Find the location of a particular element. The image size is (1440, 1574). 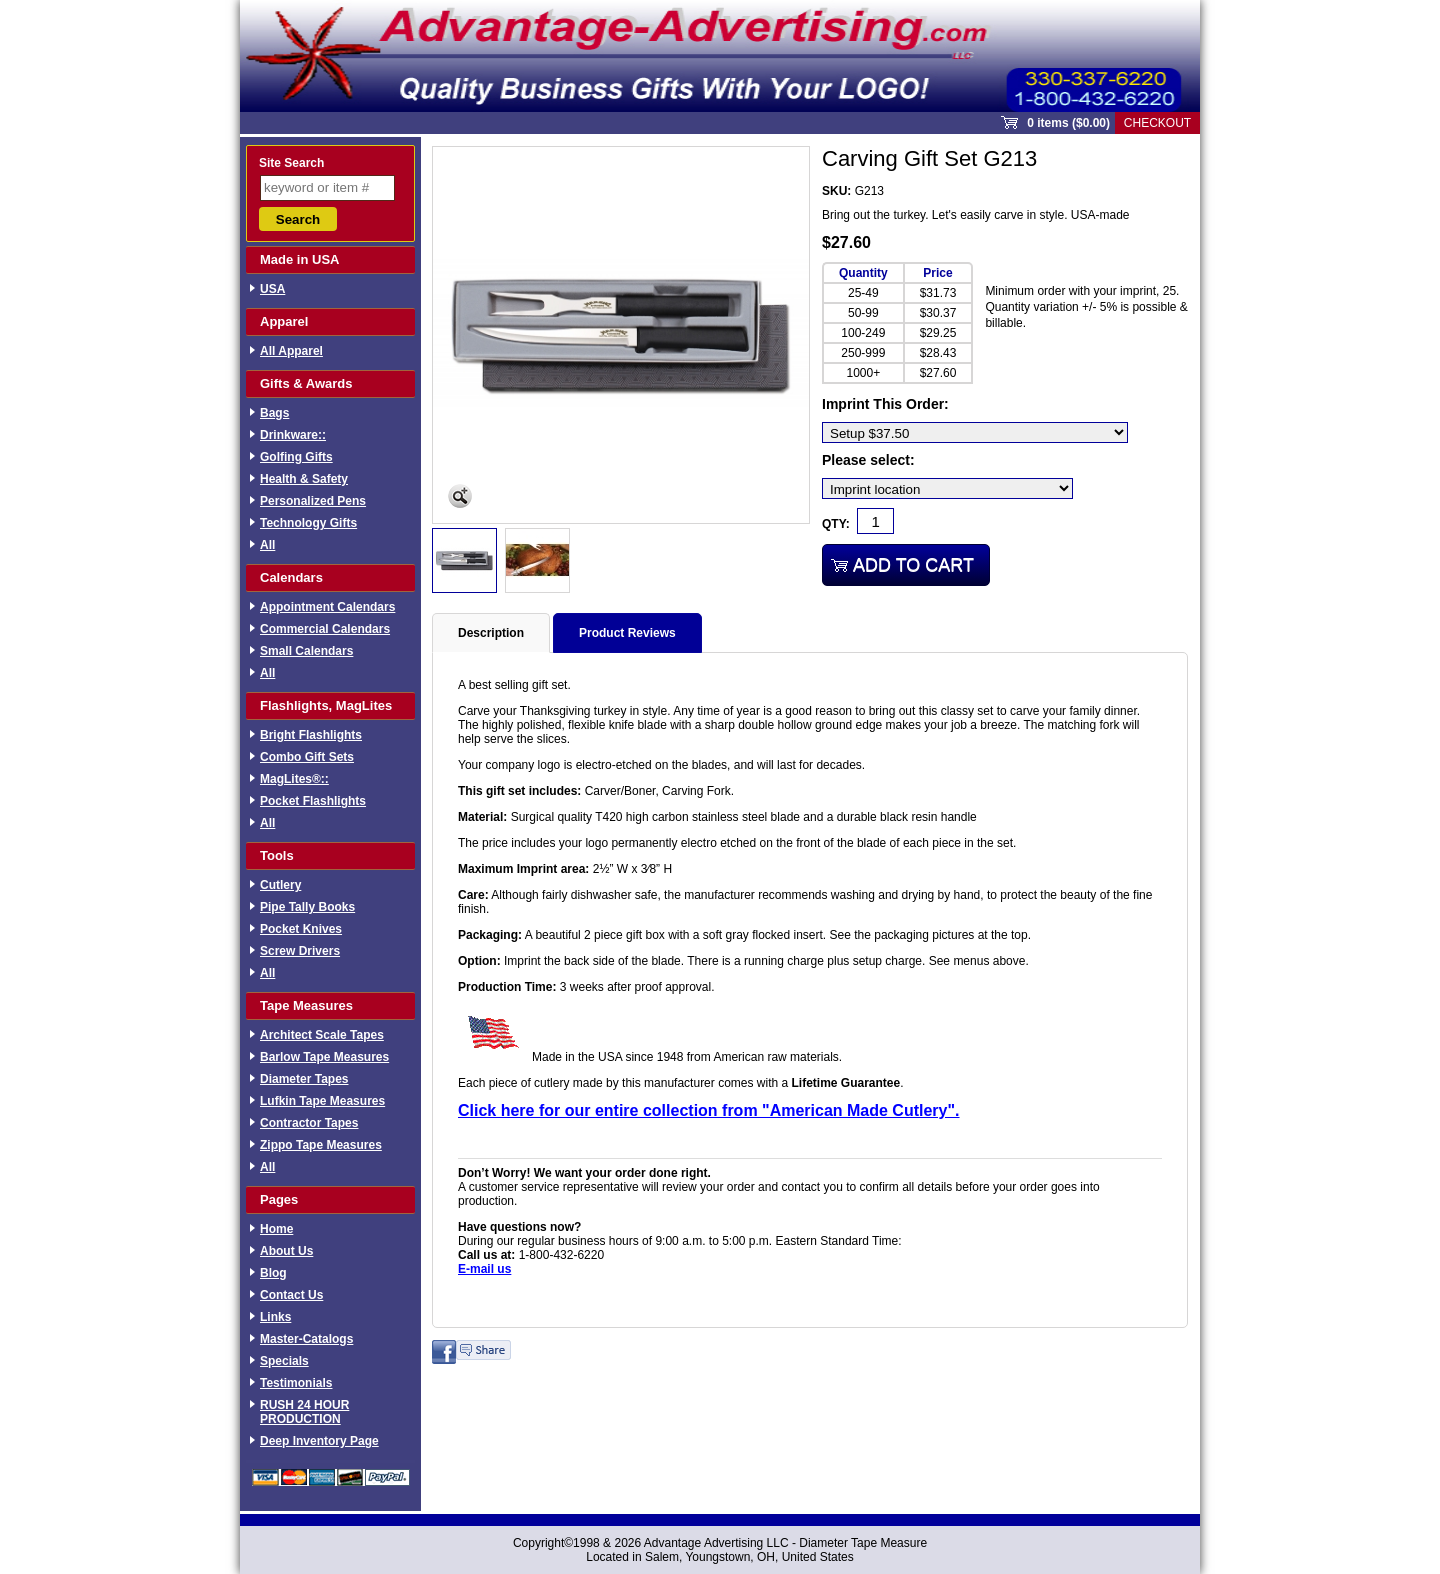

Checkout is located at coordinates (1157, 123).